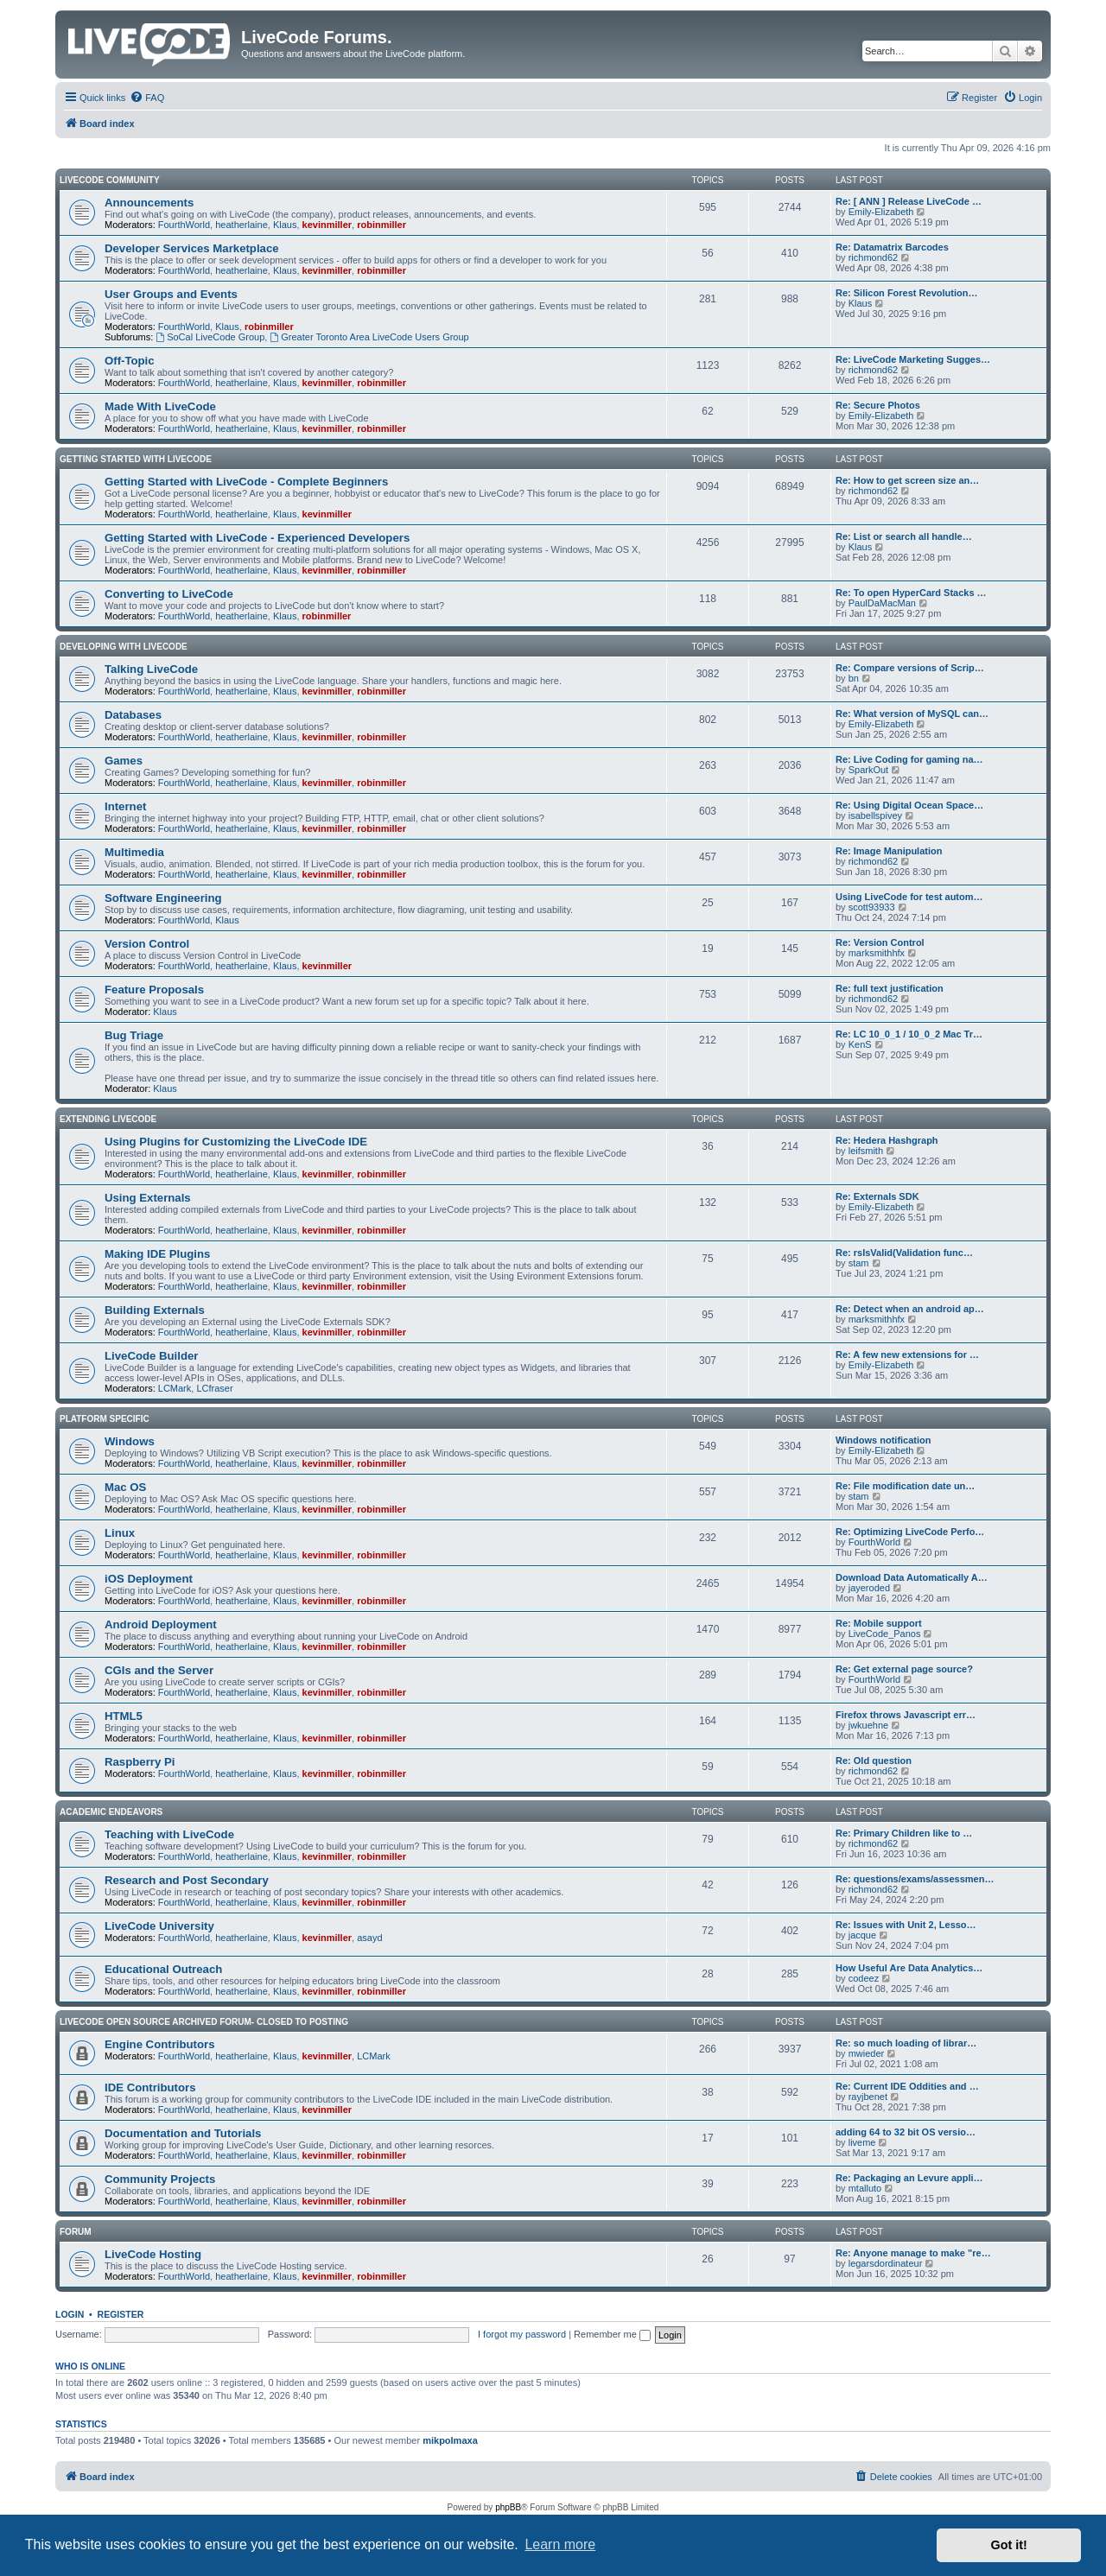 The width and height of the screenshot is (1106, 2576). What do you see at coordinates (881, 211) in the screenshot?
I see `Emily-Elizabeth` at bounding box center [881, 211].